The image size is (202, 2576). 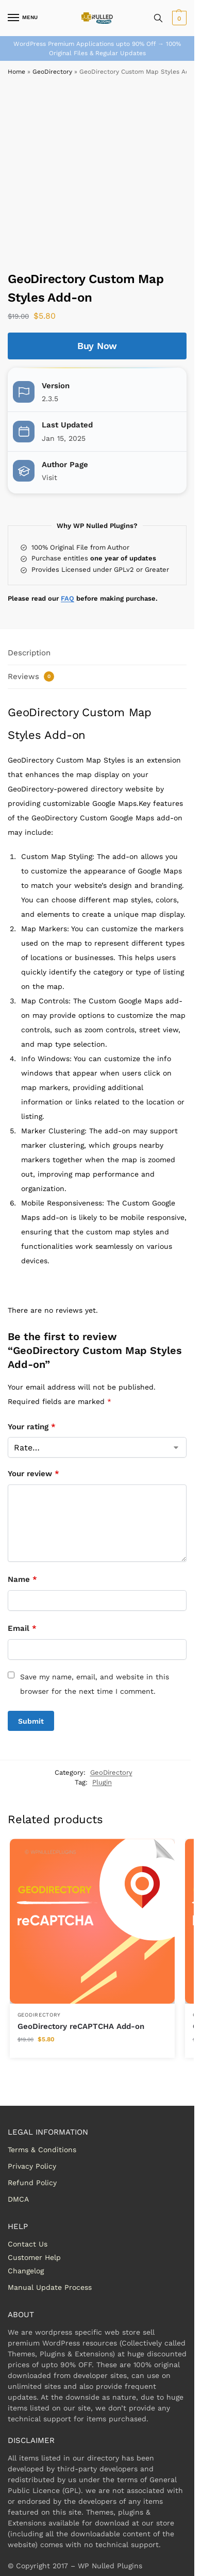 What do you see at coordinates (94, 1684) in the screenshot?
I see `Save my name, email, and website in this browser for the next time I comment.` at bounding box center [94, 1684].